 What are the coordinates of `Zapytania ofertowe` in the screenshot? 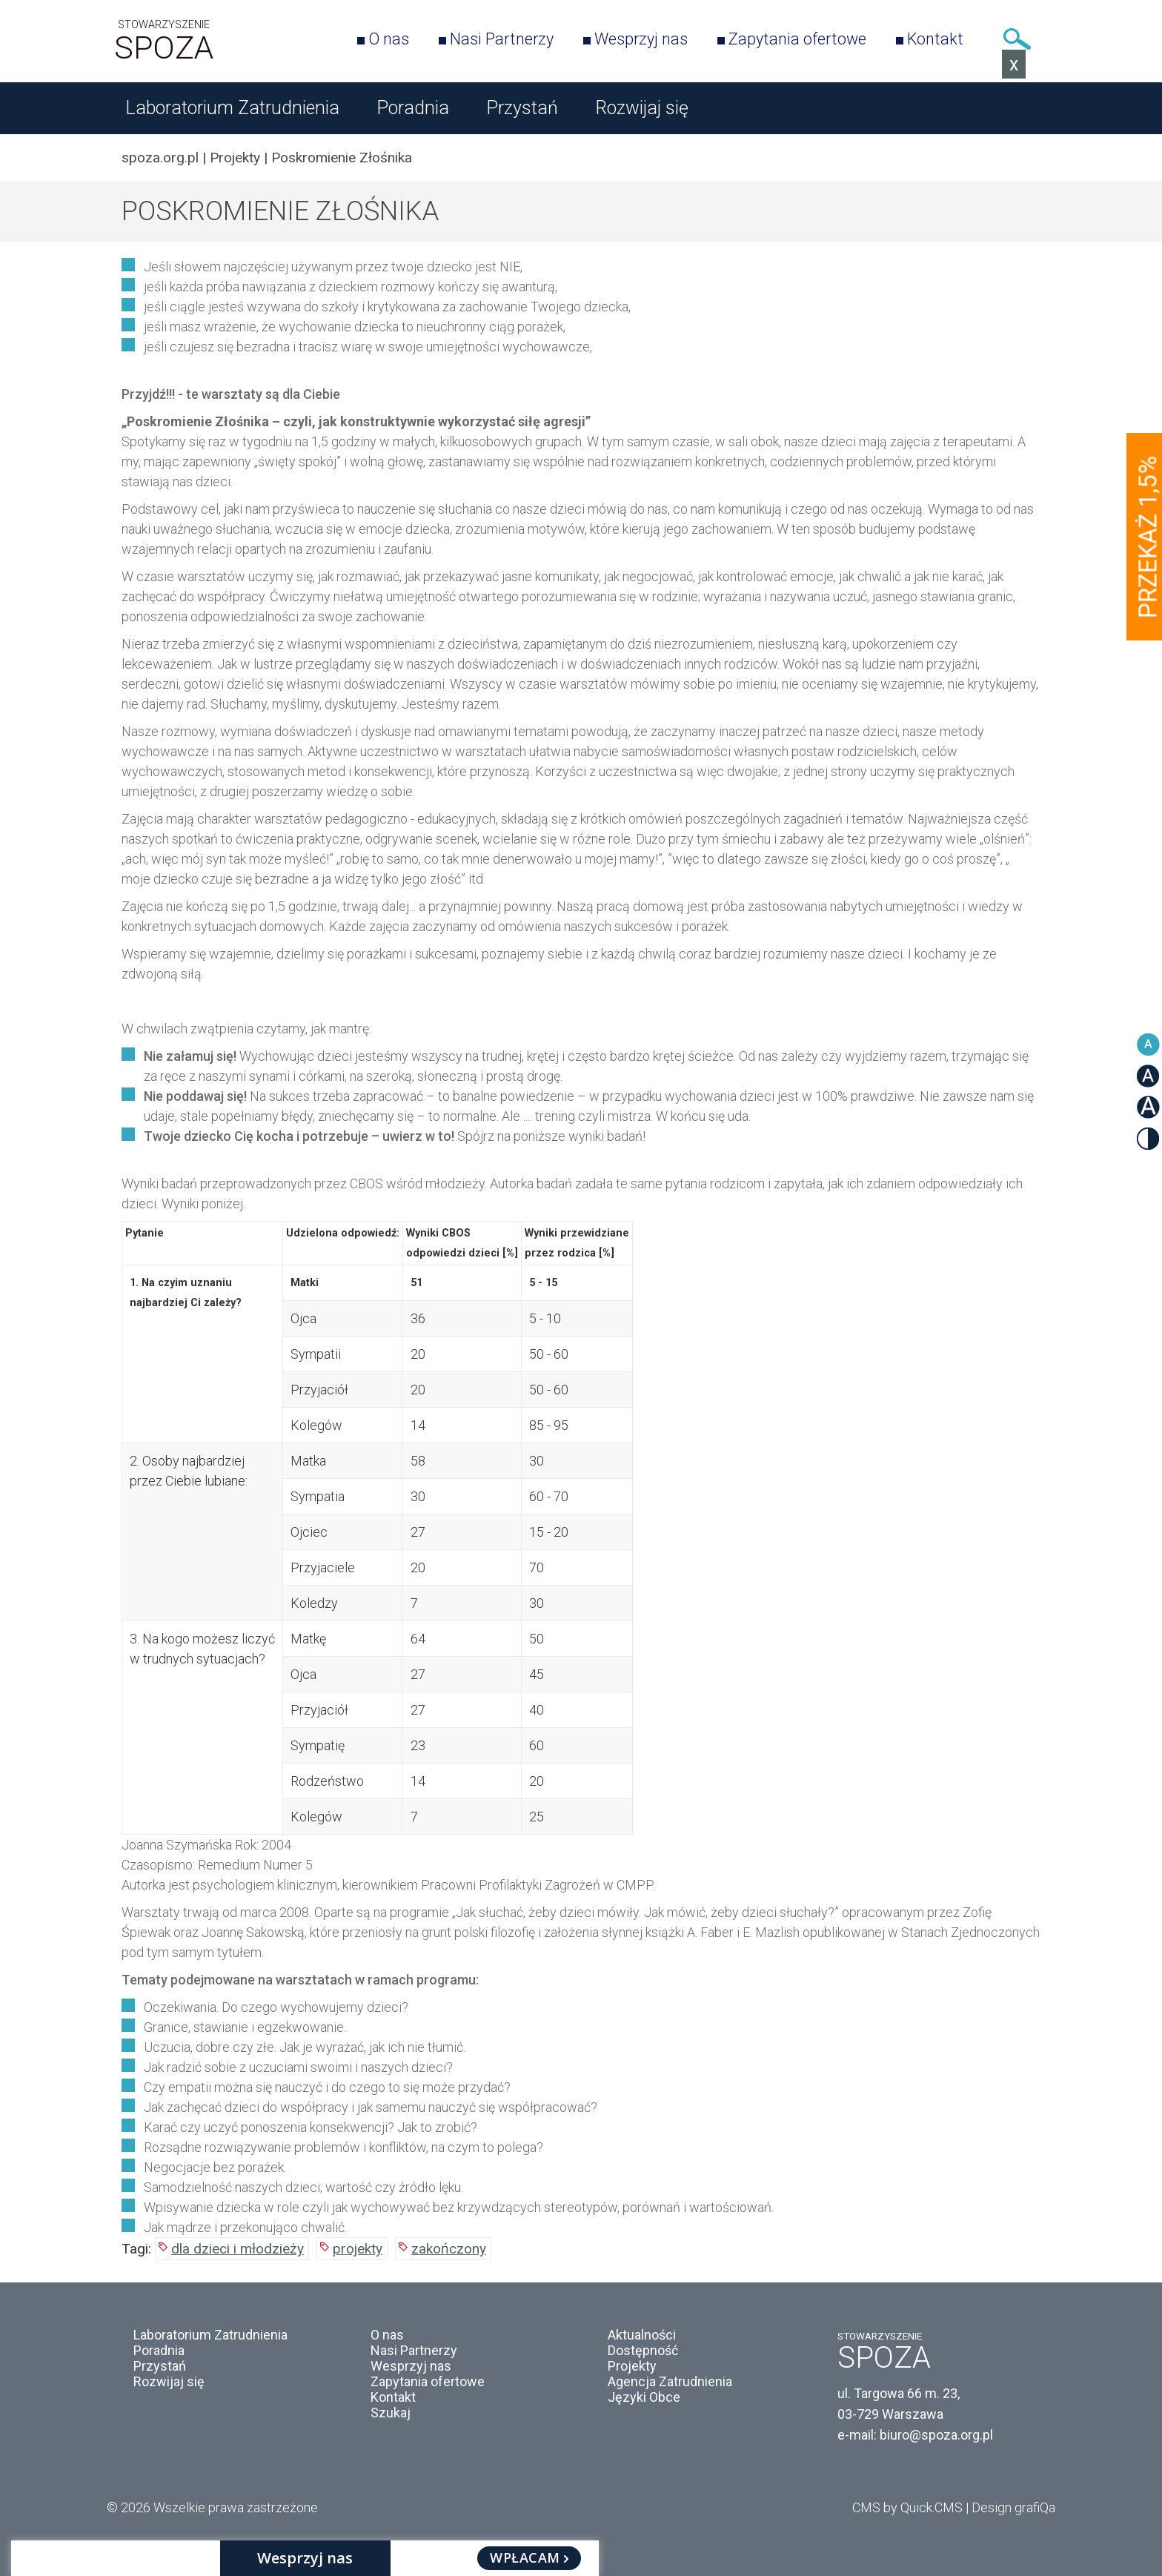 It's located at (797, 39).